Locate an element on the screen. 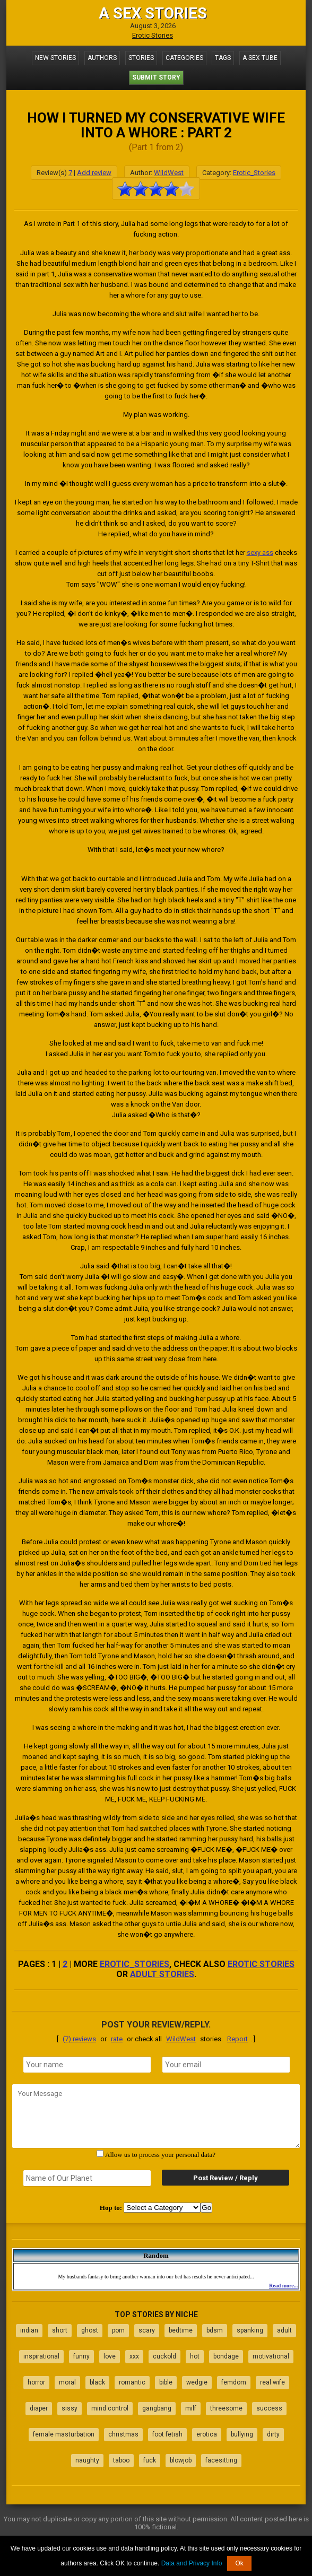 The image size is (312, 2576). Tags is located at coordinates (223, 58).